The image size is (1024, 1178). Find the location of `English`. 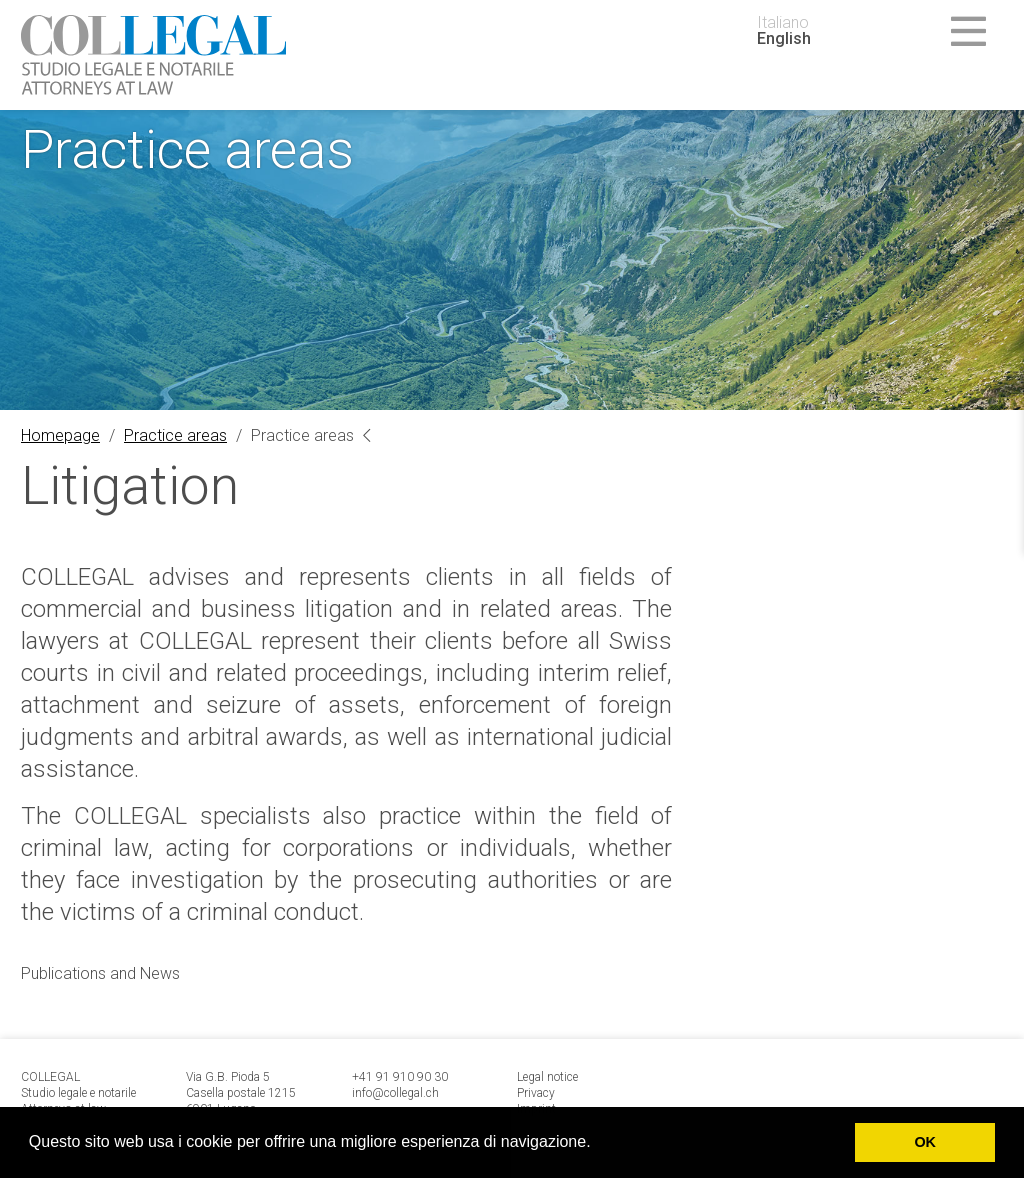

English is located at coordinates (784, 39).